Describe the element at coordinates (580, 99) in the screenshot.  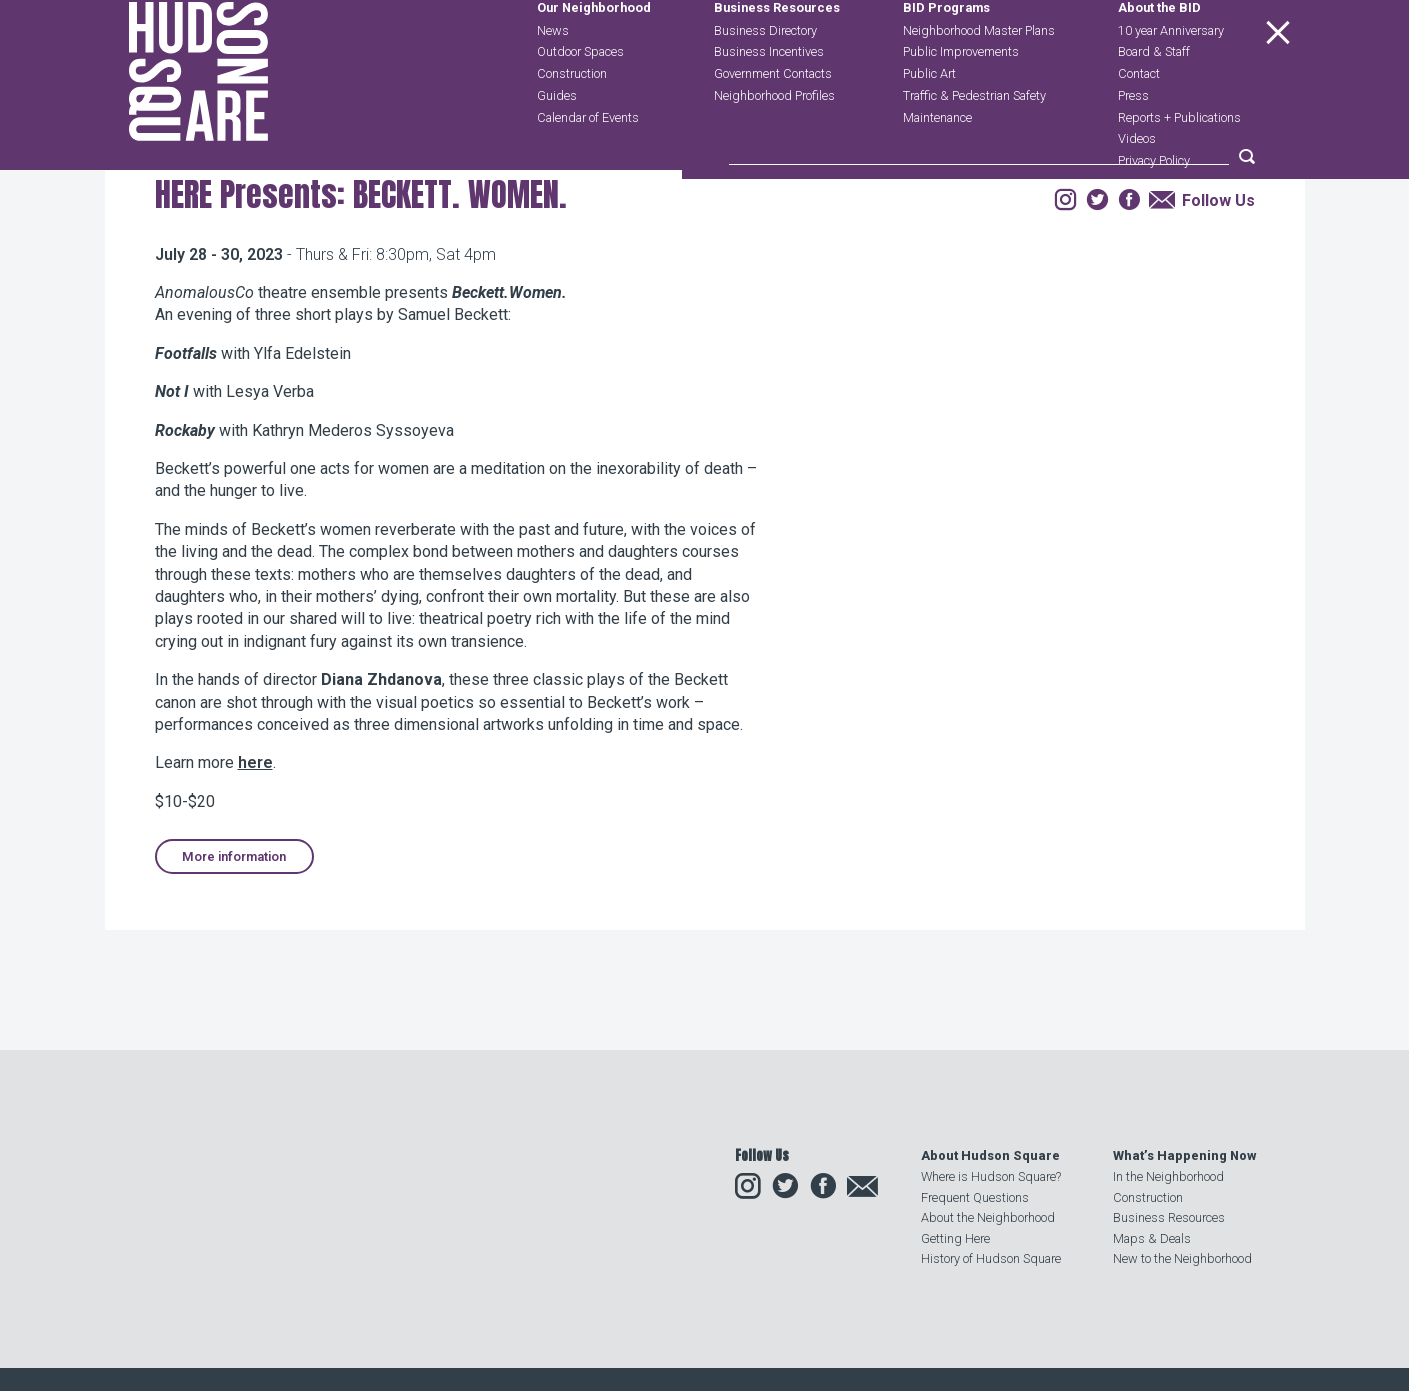
I see `Outdoor Spaces` at that location.